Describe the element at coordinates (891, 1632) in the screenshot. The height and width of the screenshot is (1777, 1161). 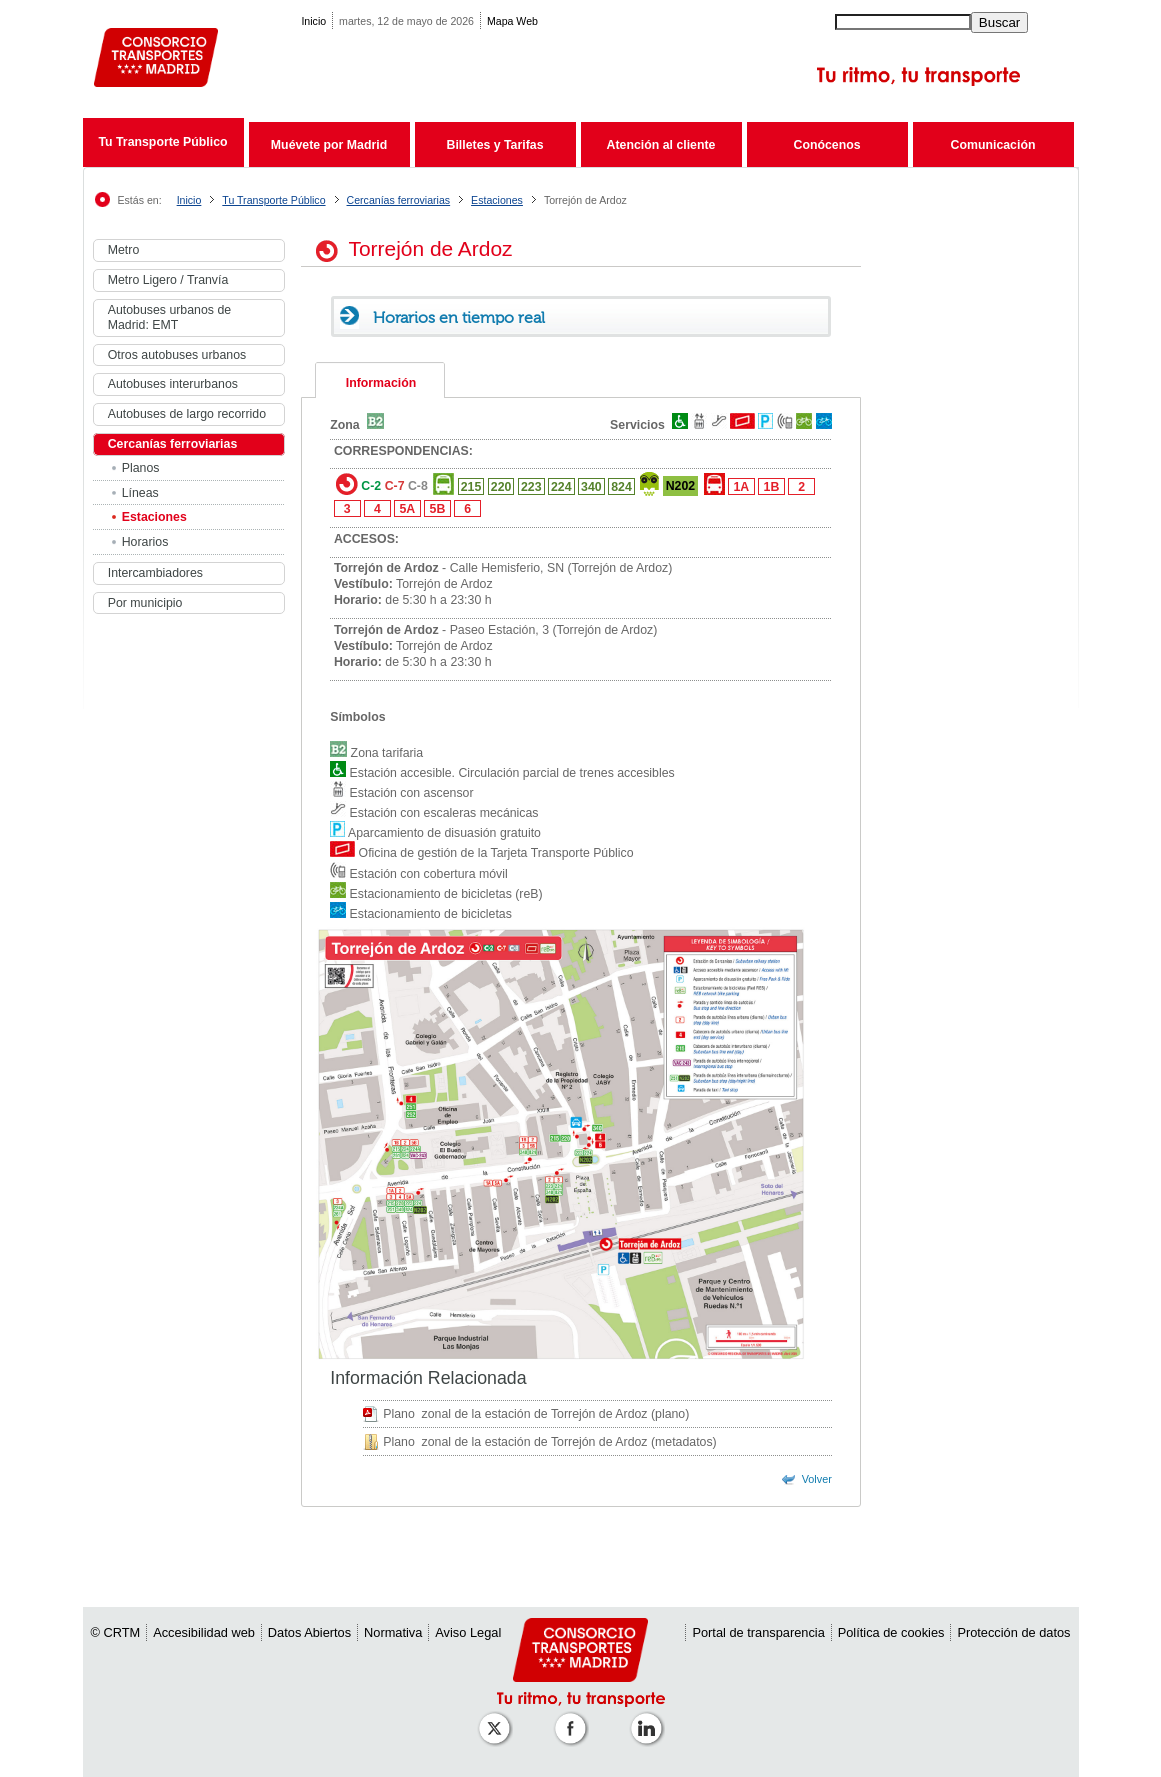
I see `Política de cookies` at that location.